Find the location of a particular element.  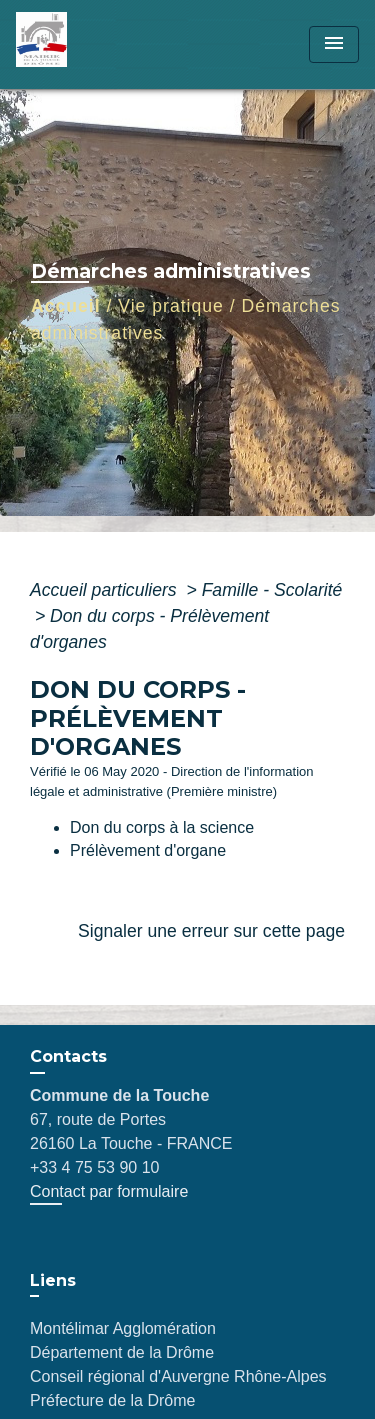

Signaler une erreur sur cette page is located at coordinates (211, 931).